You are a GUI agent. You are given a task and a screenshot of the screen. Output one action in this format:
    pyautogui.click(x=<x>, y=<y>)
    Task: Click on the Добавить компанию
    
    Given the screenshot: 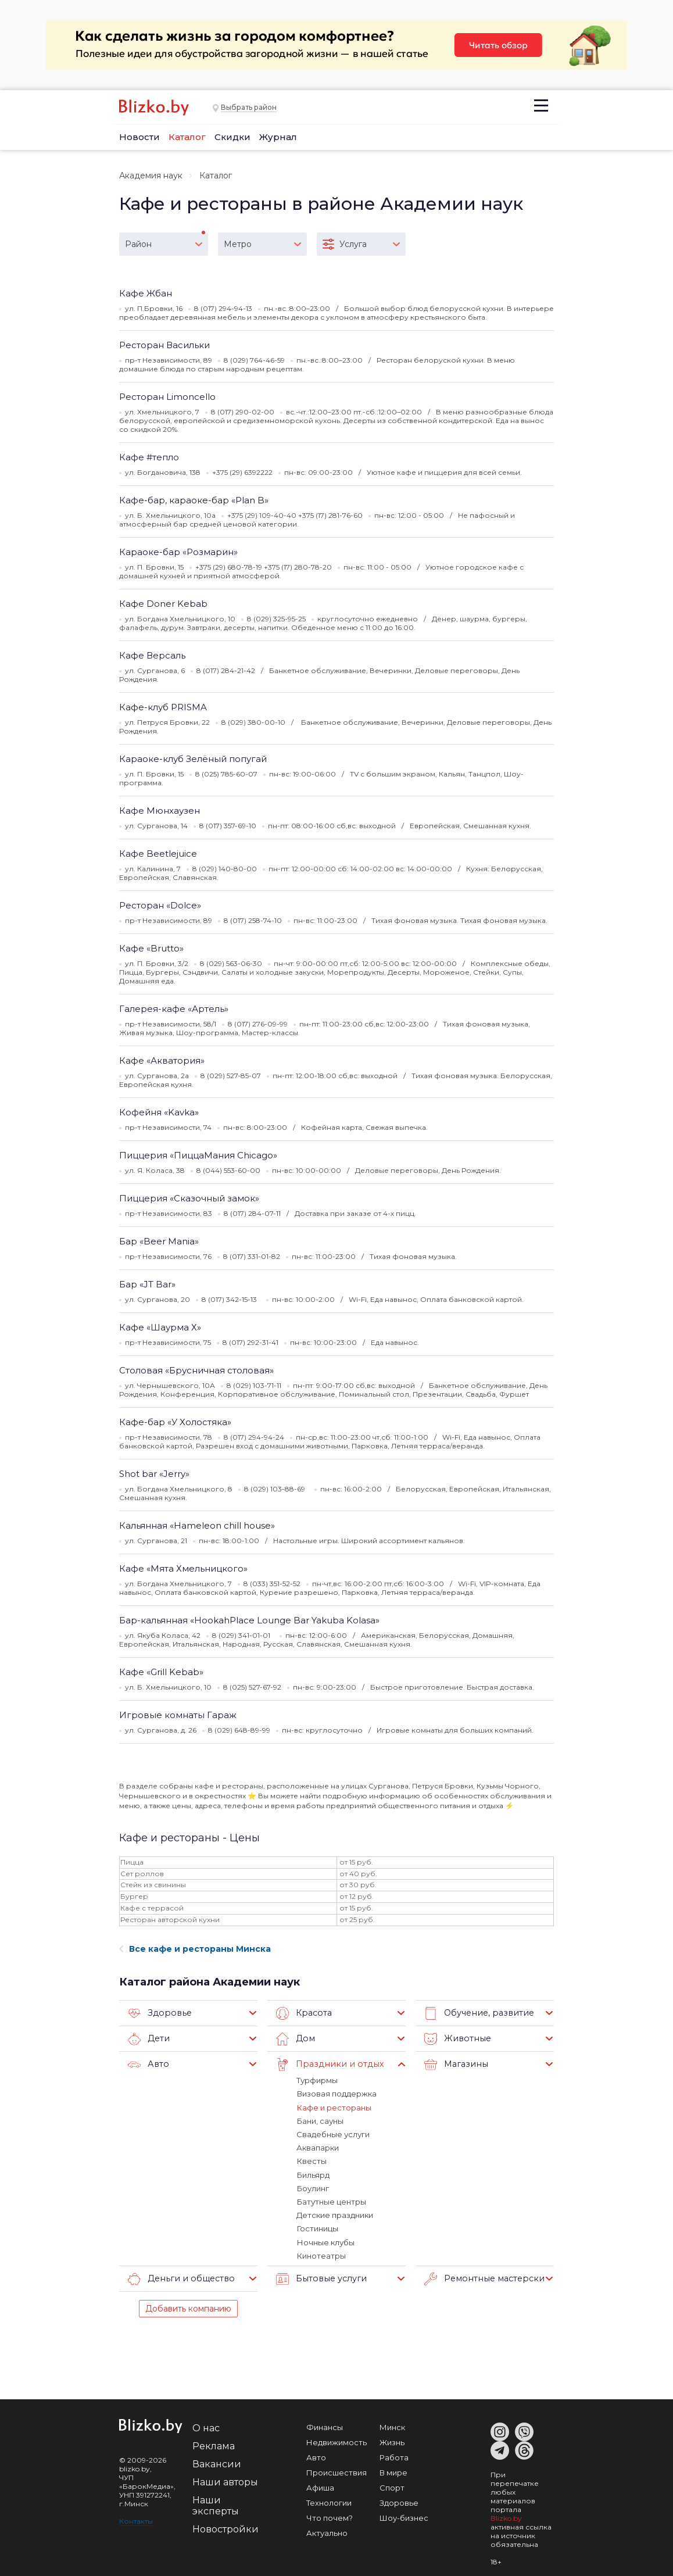 What is the action you would take?
    pyautogui.click(x=188, y=2307)
    